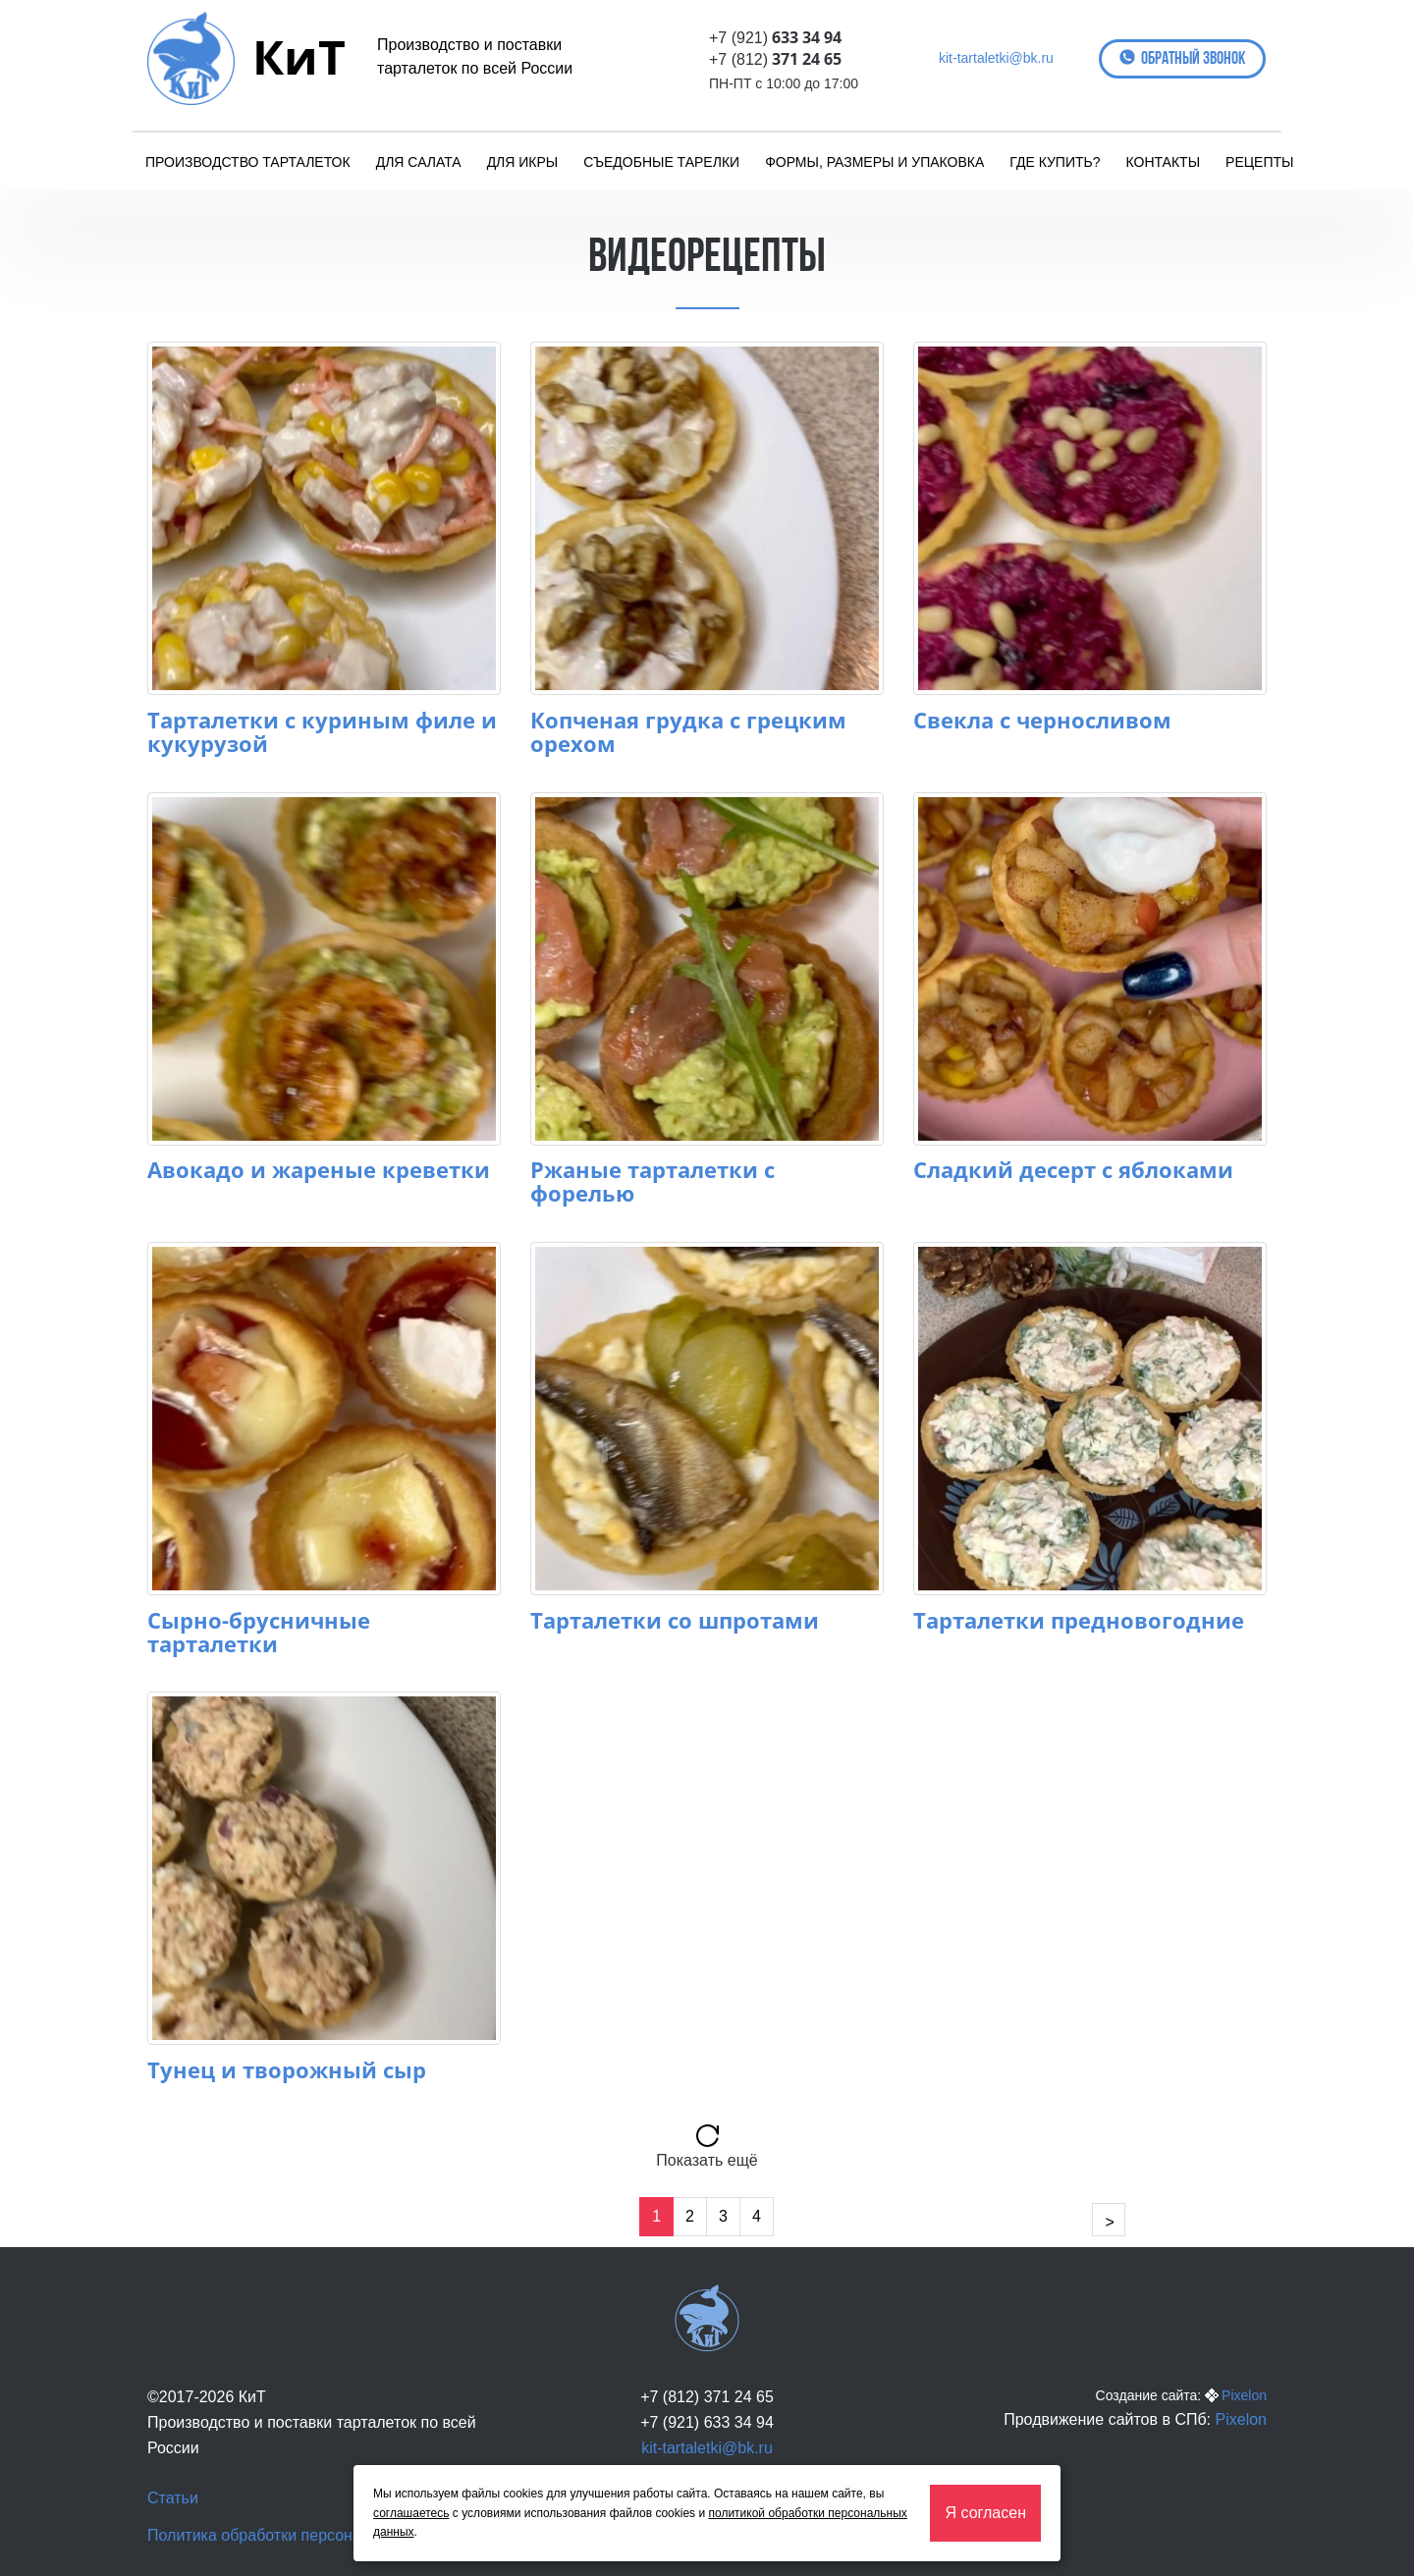 Image resolution: width=1414 pixels, height=2576 pixels. Describe the element at coordinates (874, 162) in the screenshot. I see `Формы, размеры и упаковка` at that location.